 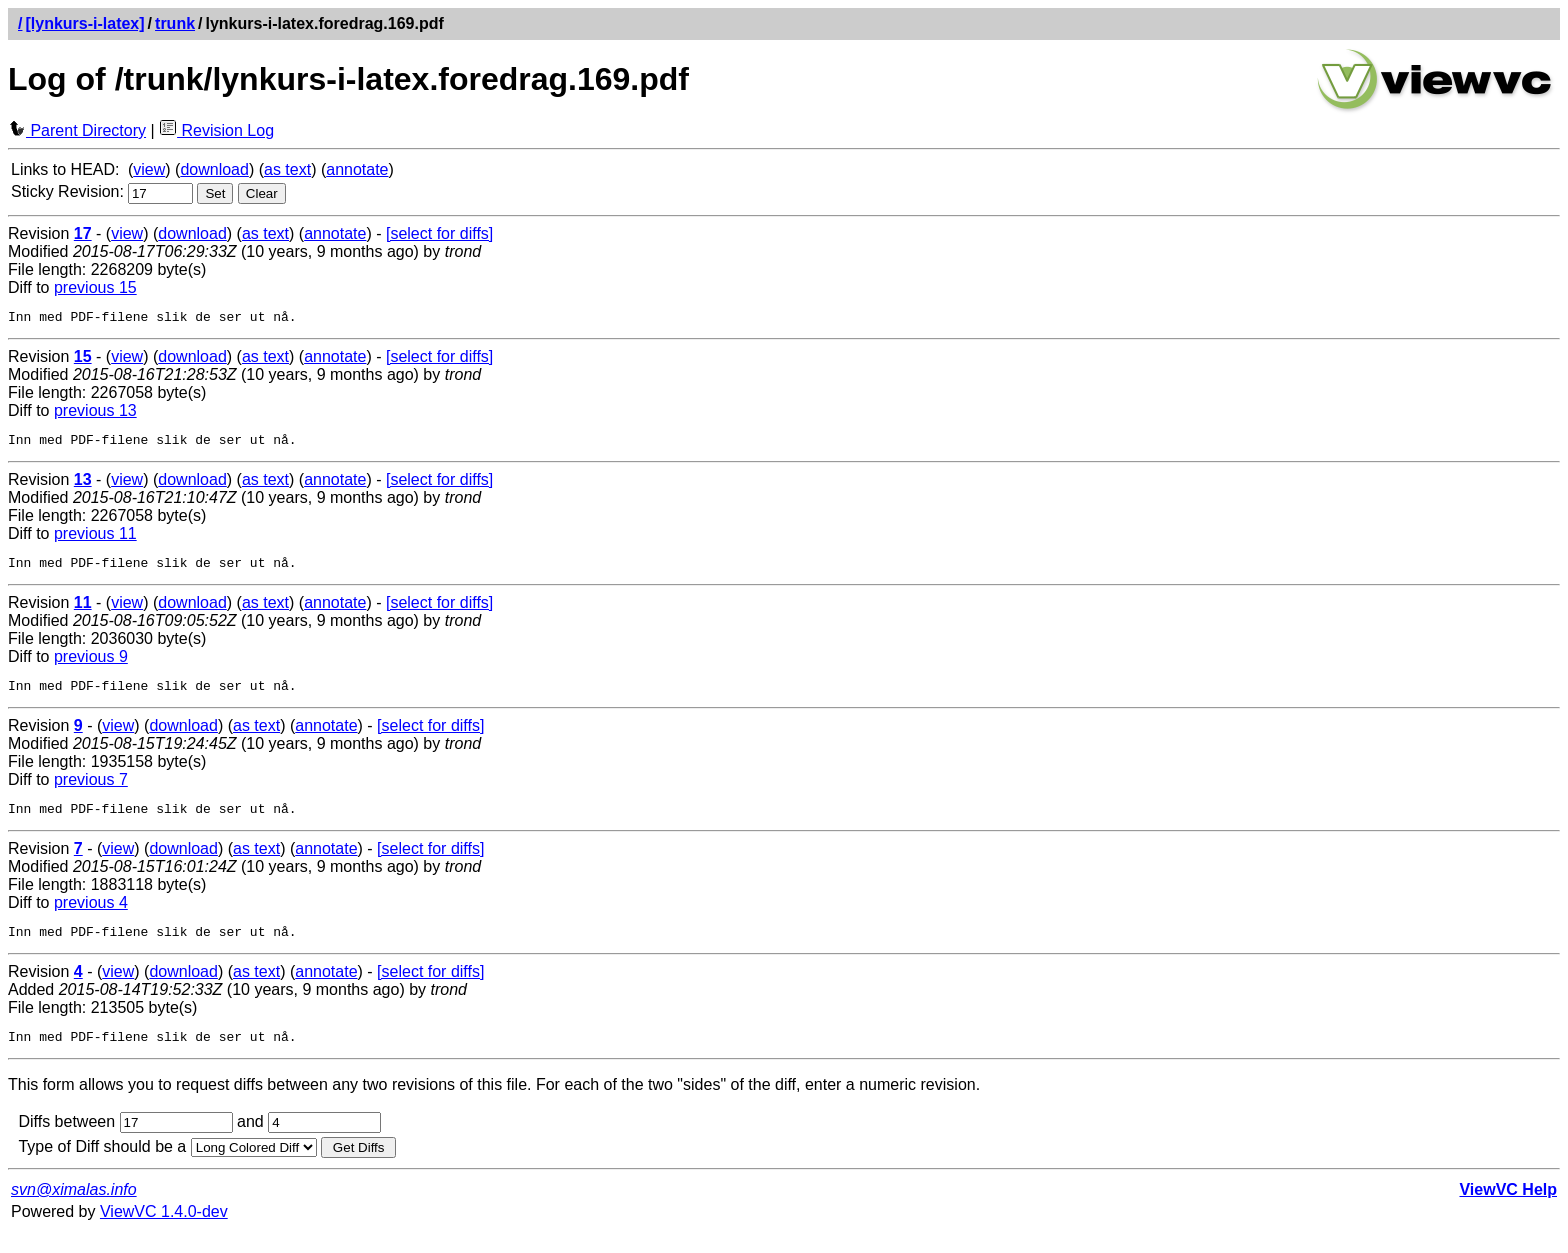 What do you see at coordinates (95, 287) in the screenshot?
I see `previous 15` at bounding box center [95, 287].